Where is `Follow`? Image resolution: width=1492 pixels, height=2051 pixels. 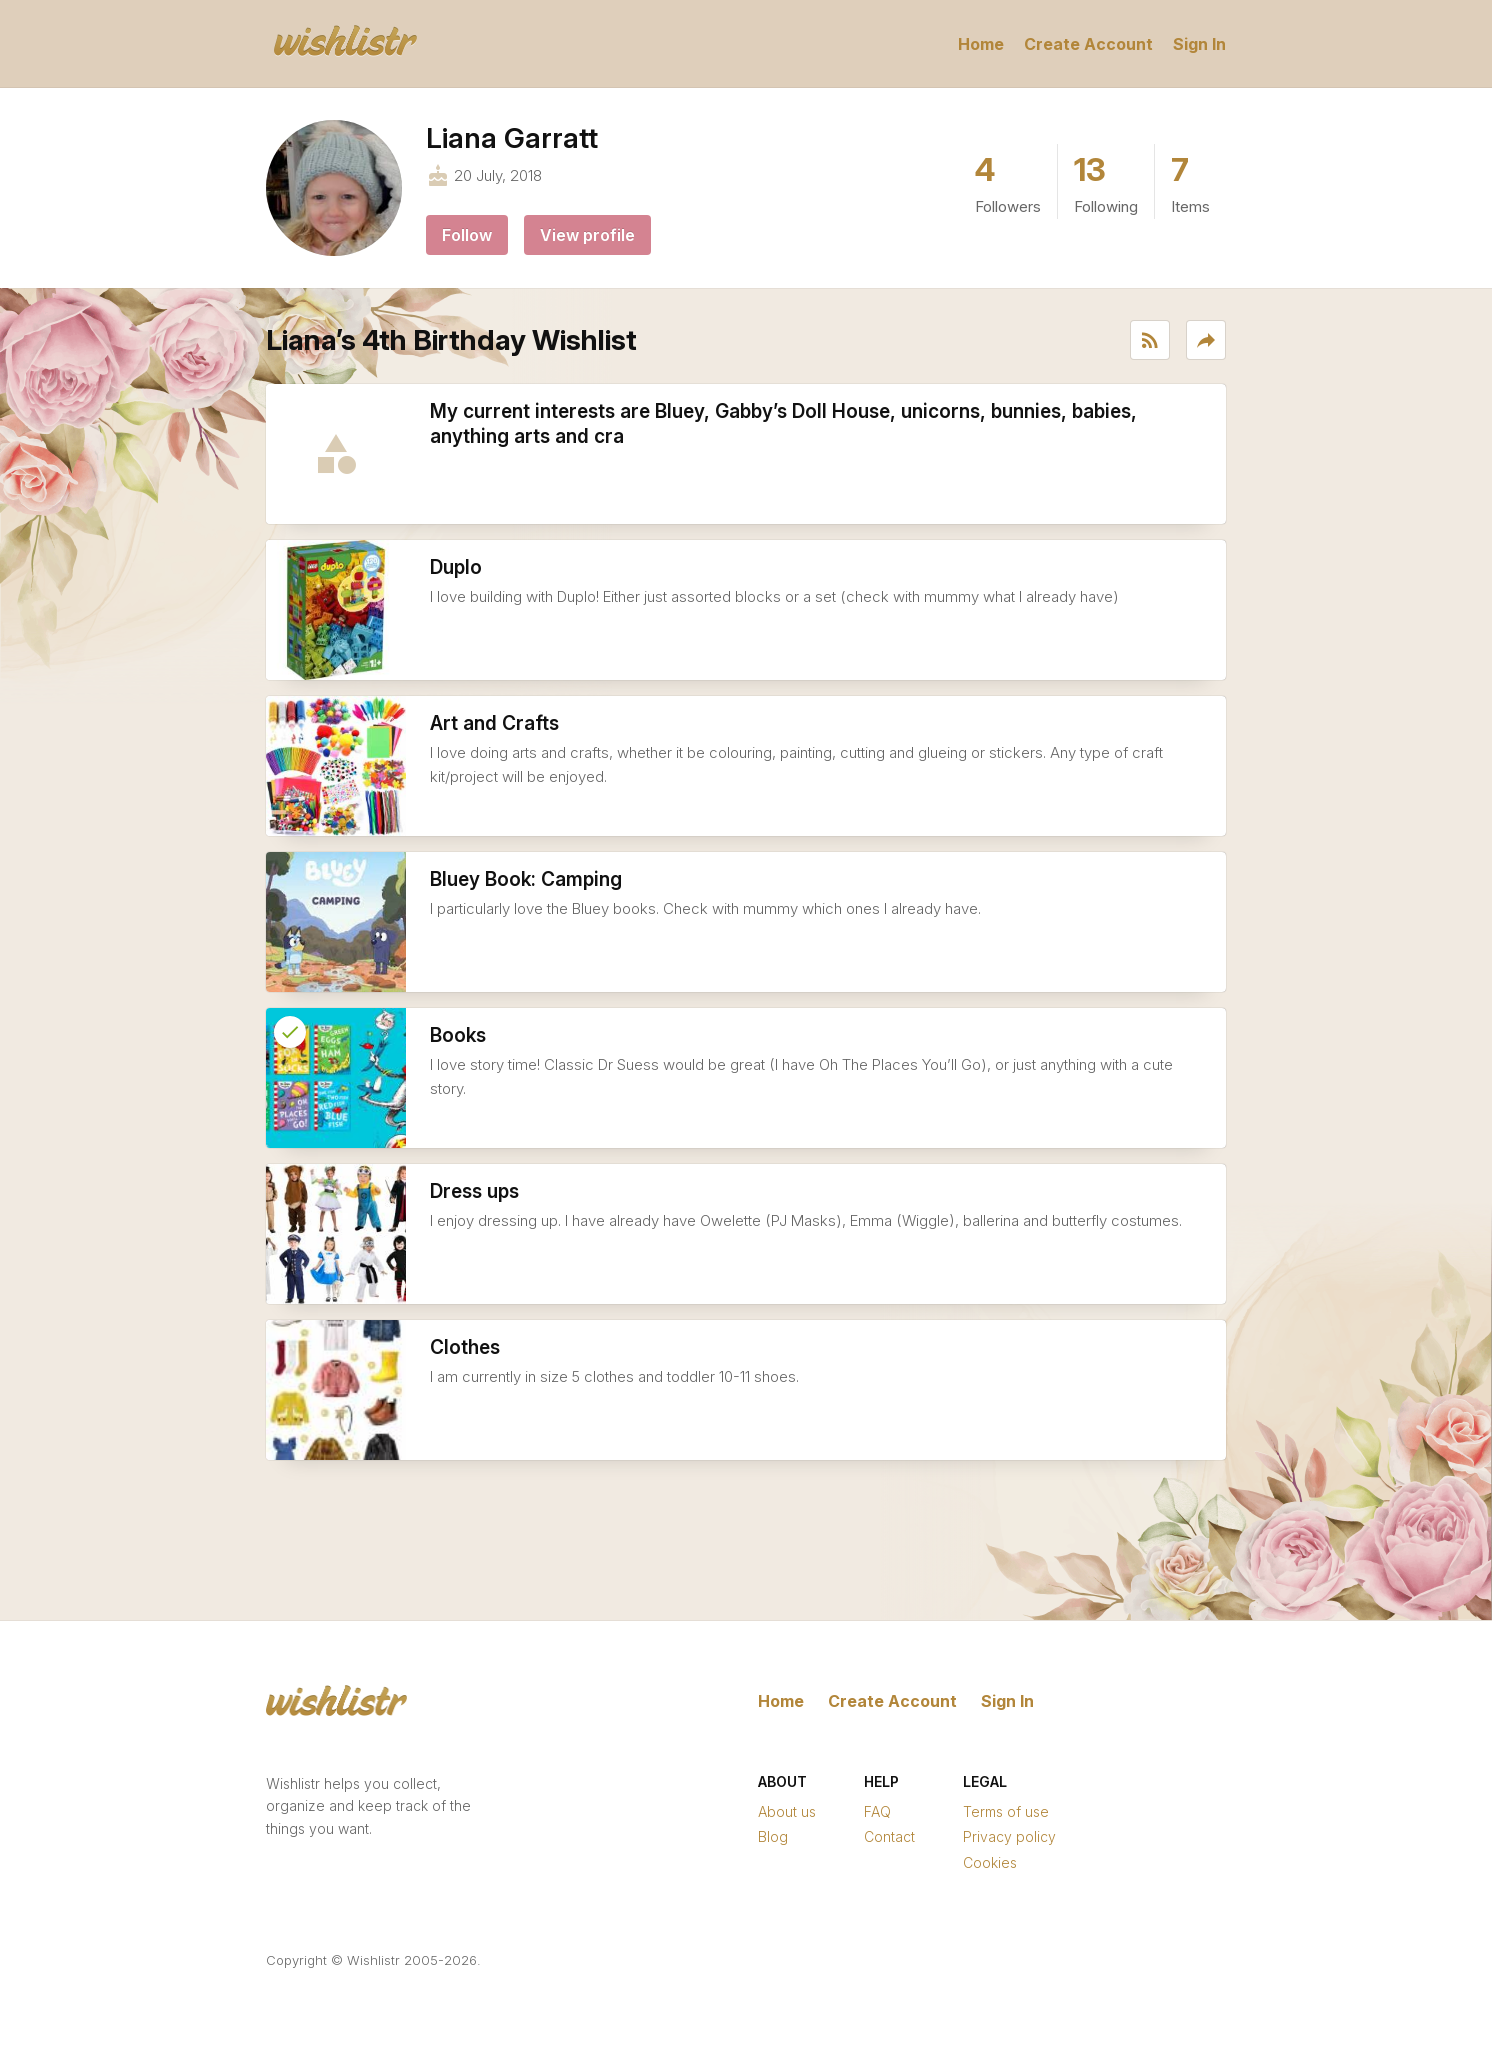
Follow is located at coordinates (467, 235).